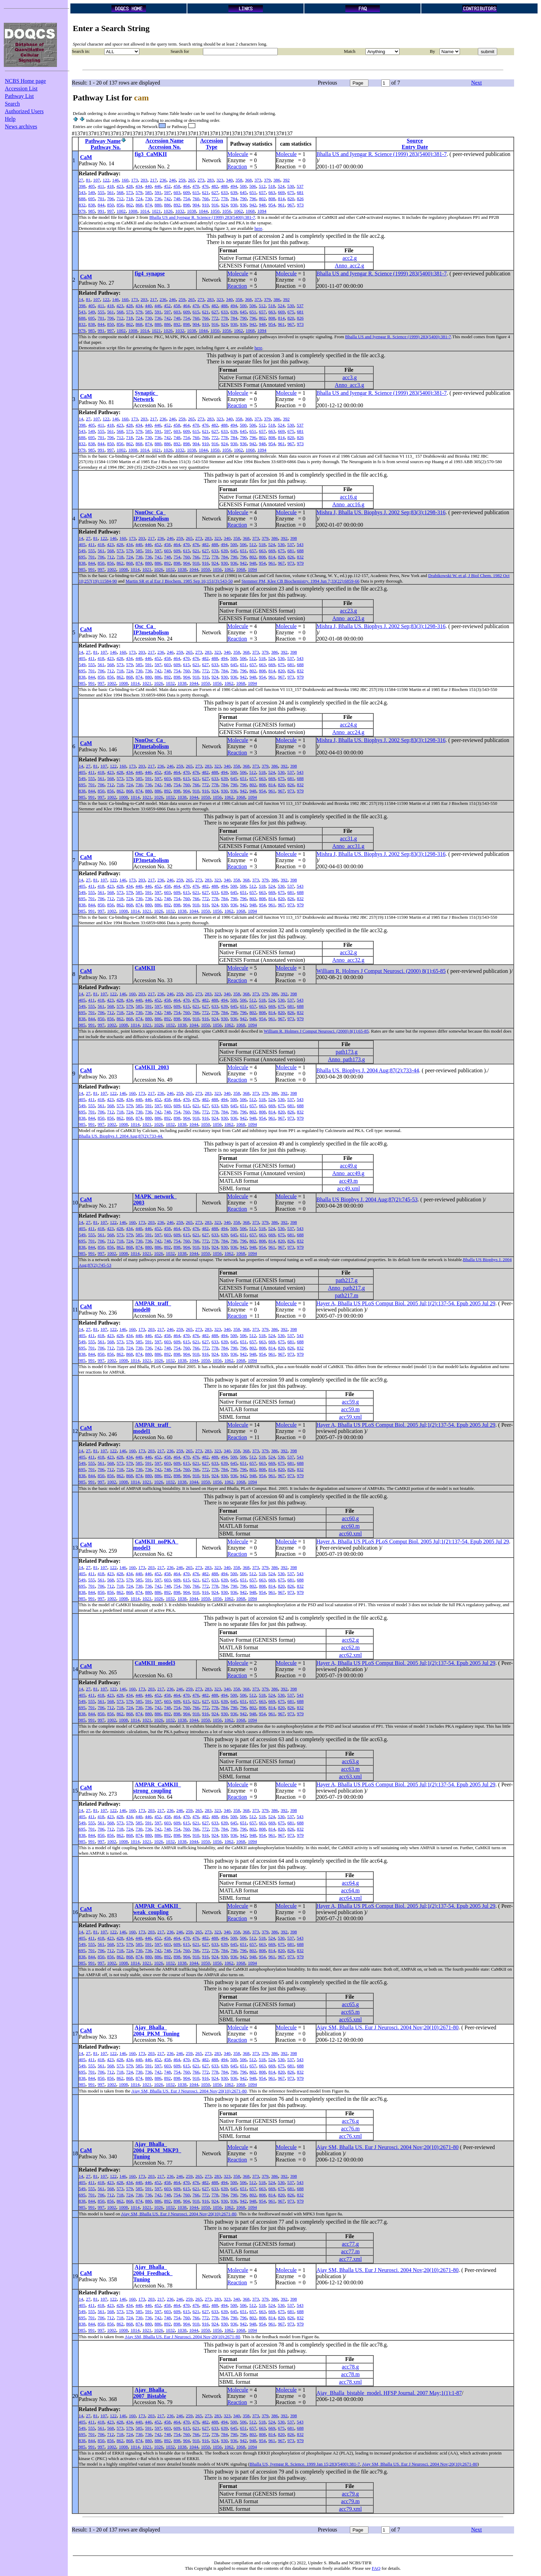 This screenshot has height=2576, width=541. I want to click on 1068, so click(250, 211).